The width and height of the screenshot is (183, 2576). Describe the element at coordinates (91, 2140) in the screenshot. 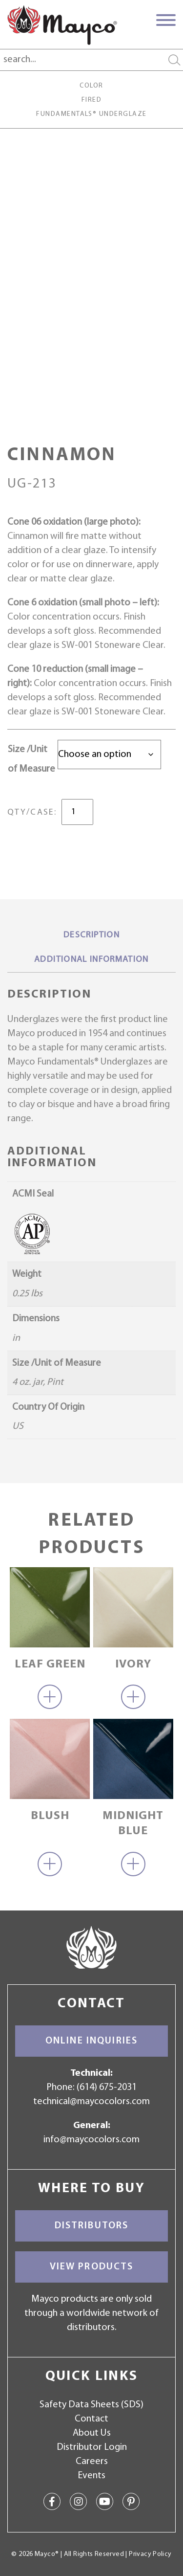

I see `info@maycocolors.com` at that location.